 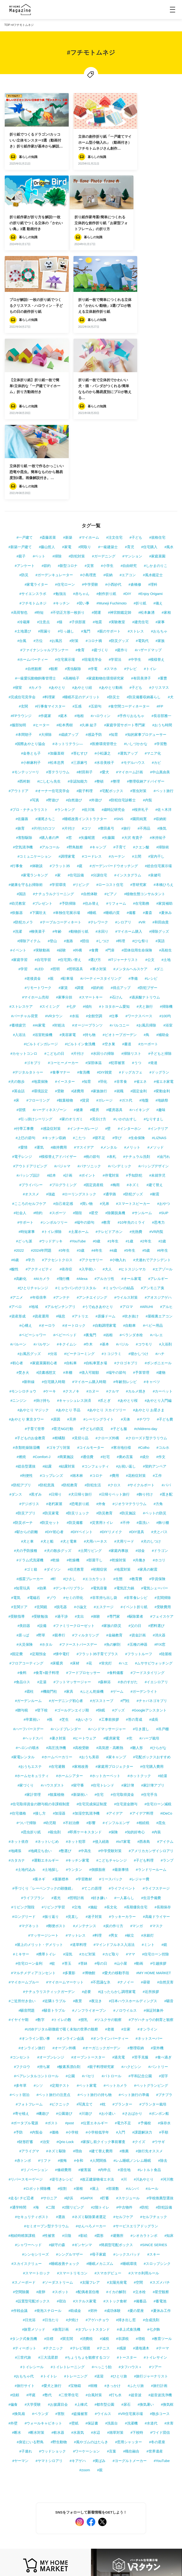 What do you see at coordinates (38, 822) in the screenshot?
I see `#リモートワーク` at bounding box center [38, 822].